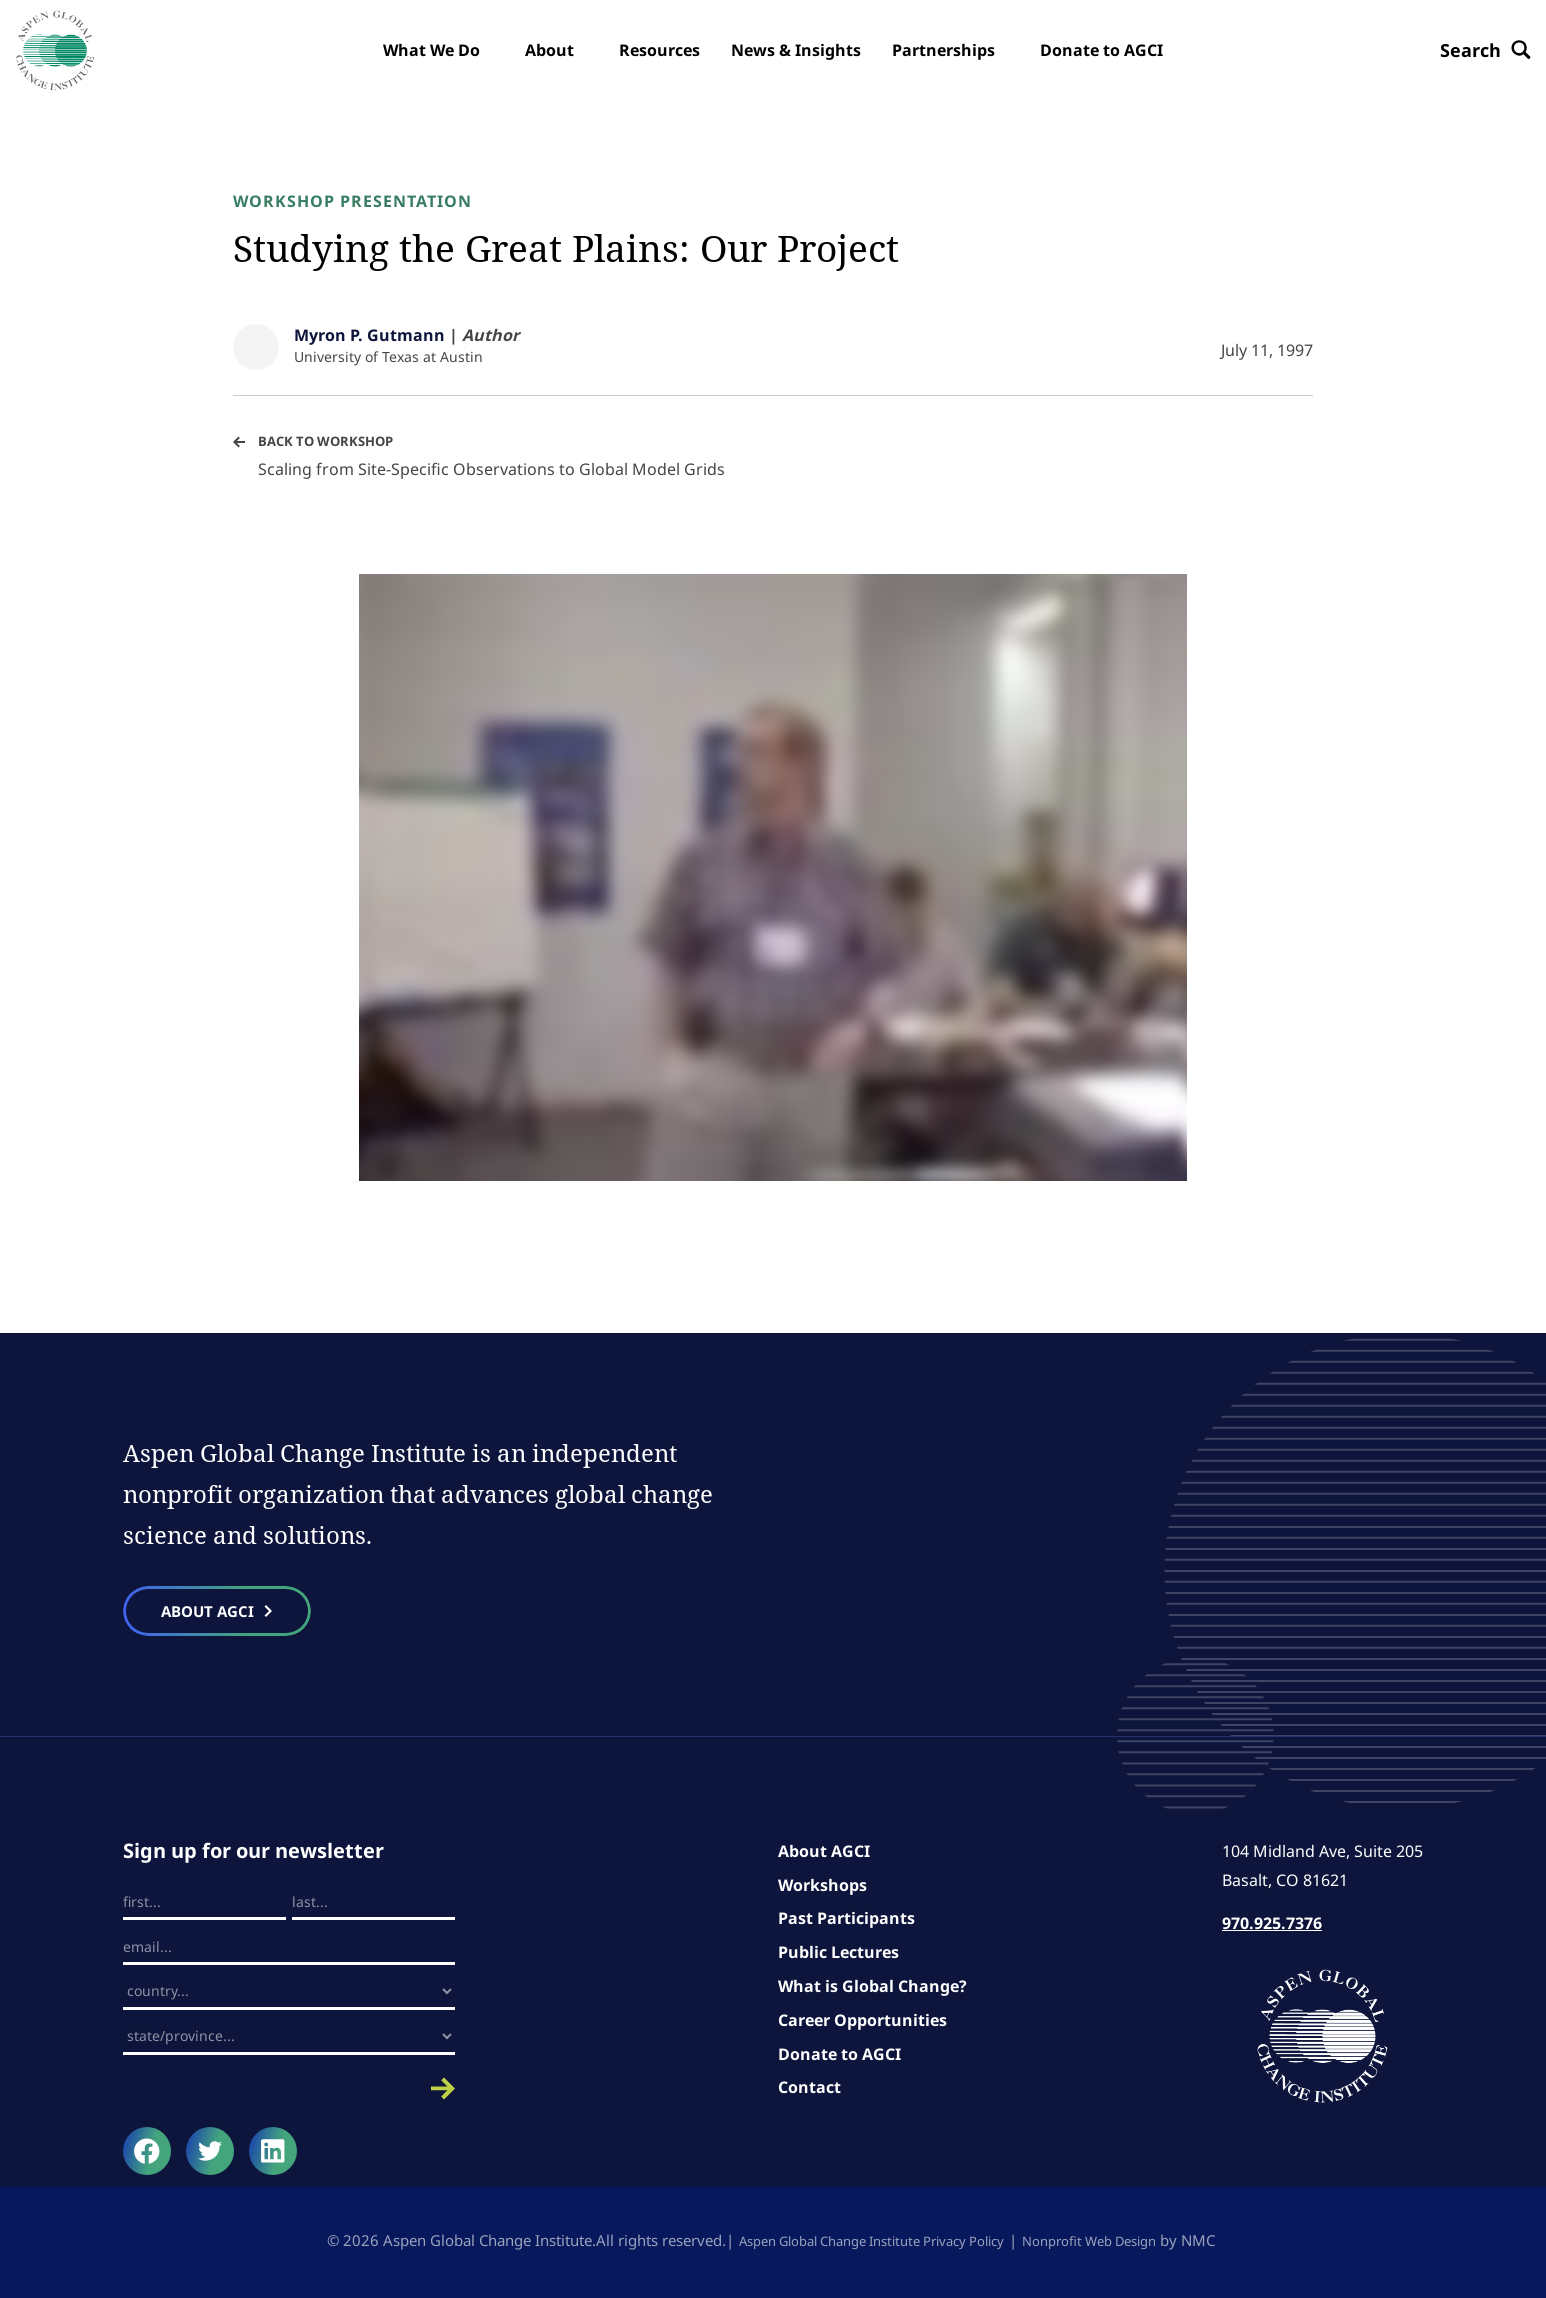 Image resolution: width=1546 pixels, height=2298 pixels. Describe the element at coordinates (822, 1889) in the screenshot. I see `Workshops` at that location.